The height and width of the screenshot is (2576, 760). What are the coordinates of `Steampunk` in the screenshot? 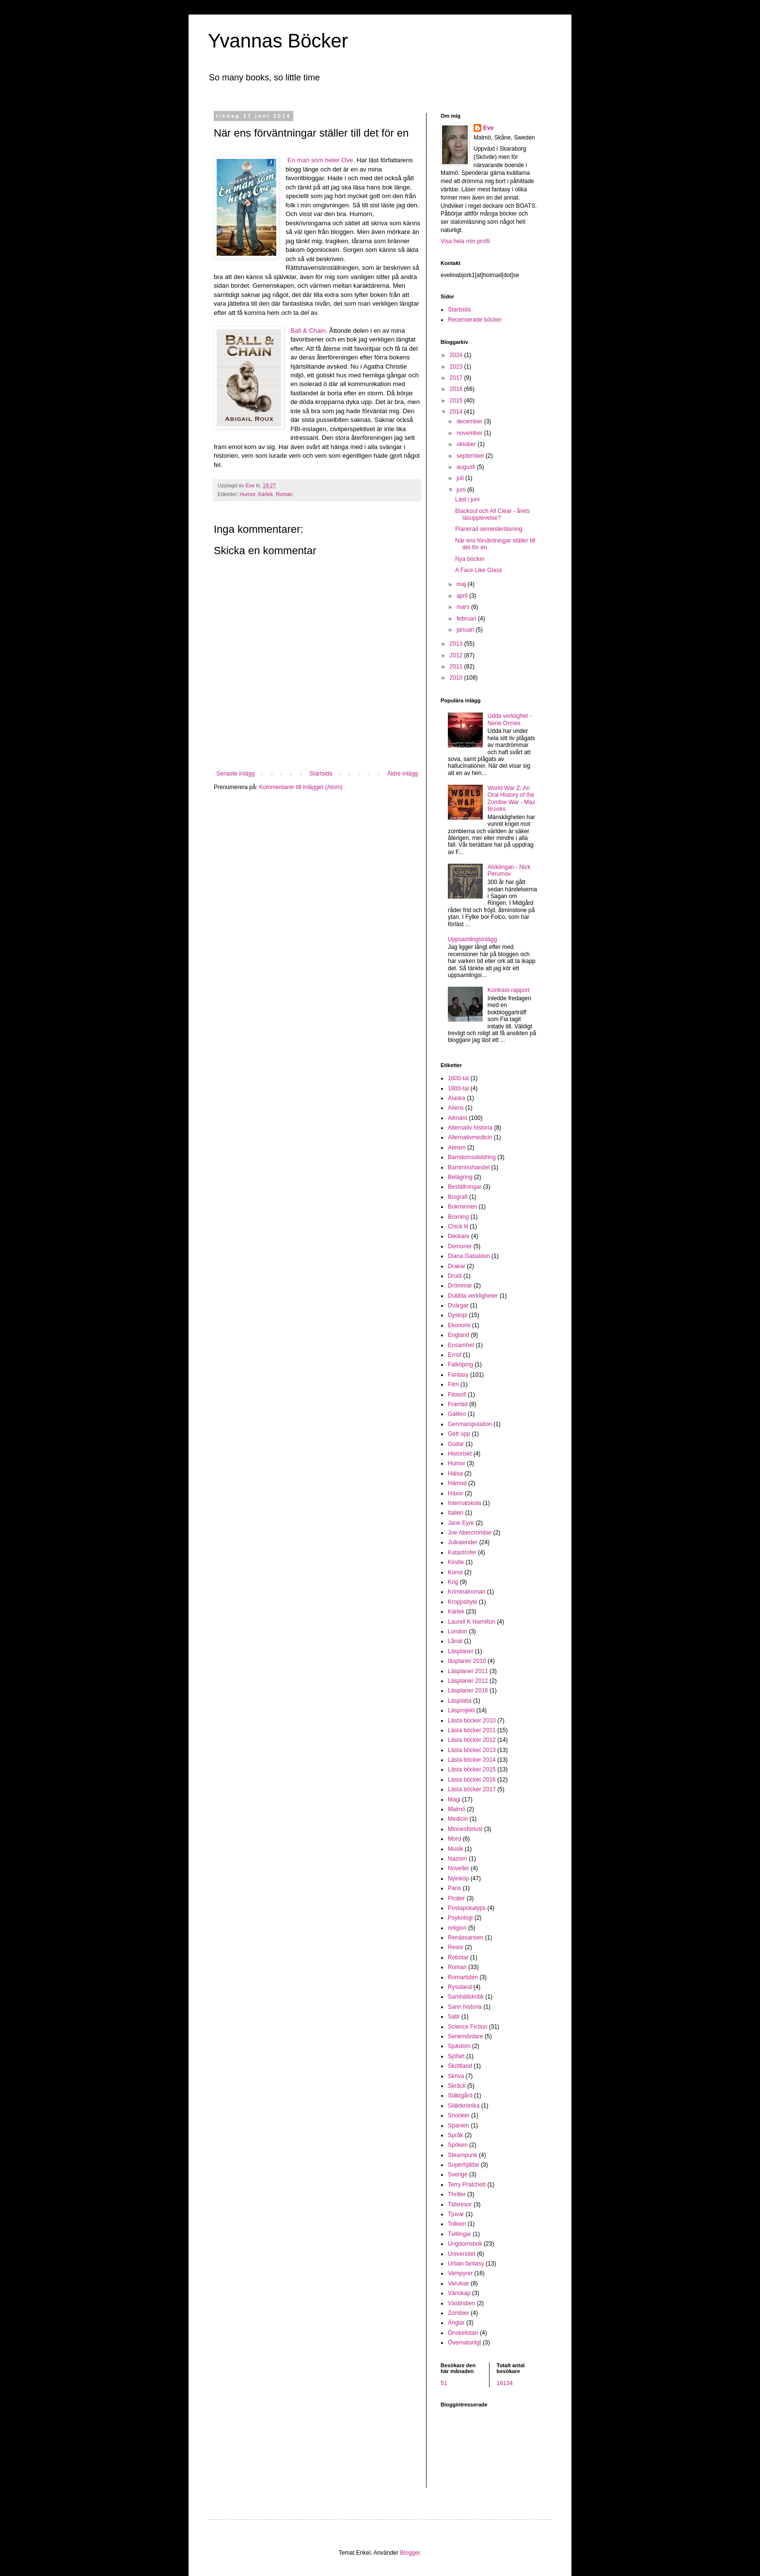 It's located at (462, 2155).